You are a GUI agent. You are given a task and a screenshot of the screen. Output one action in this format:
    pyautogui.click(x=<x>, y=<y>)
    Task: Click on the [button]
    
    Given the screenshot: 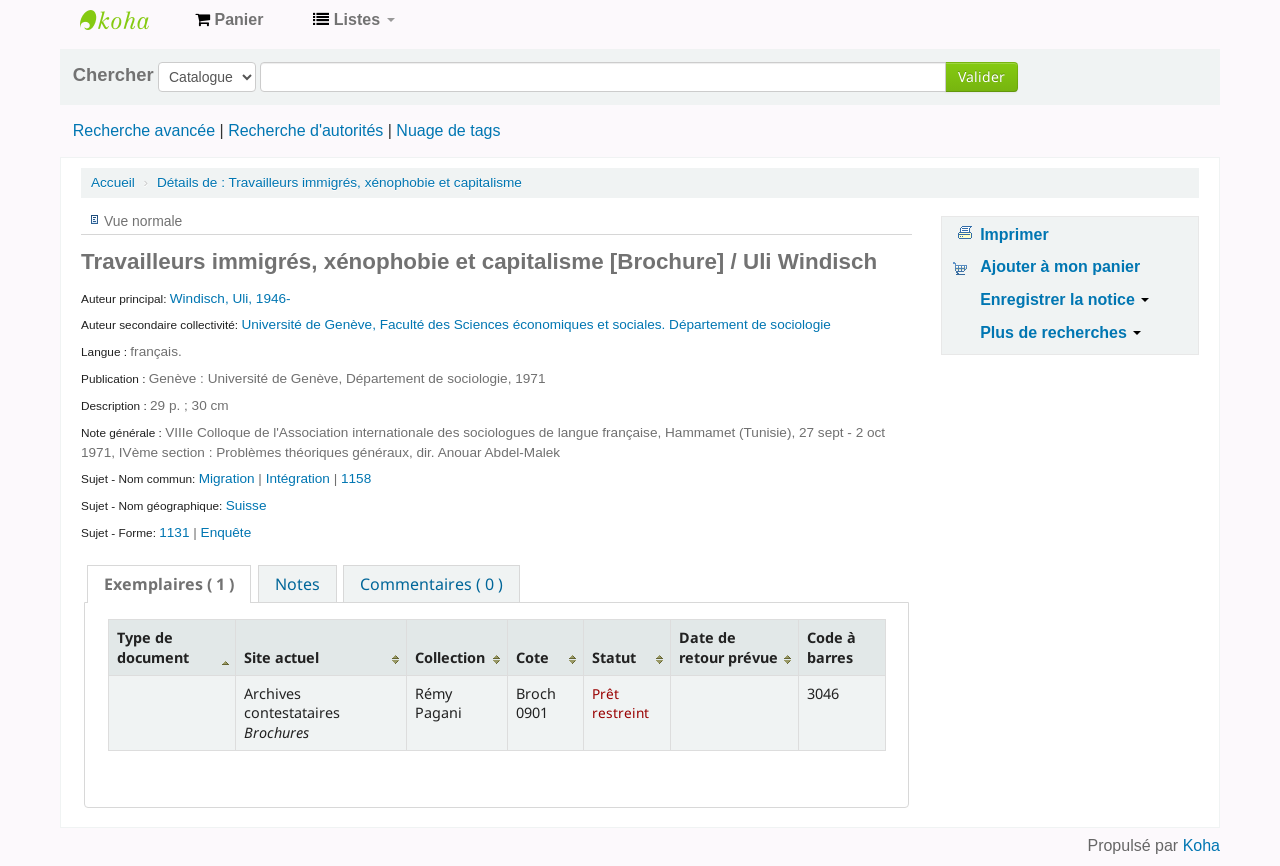 What is the action you would take?
    pyautogui.click(x=229, y=20)
    